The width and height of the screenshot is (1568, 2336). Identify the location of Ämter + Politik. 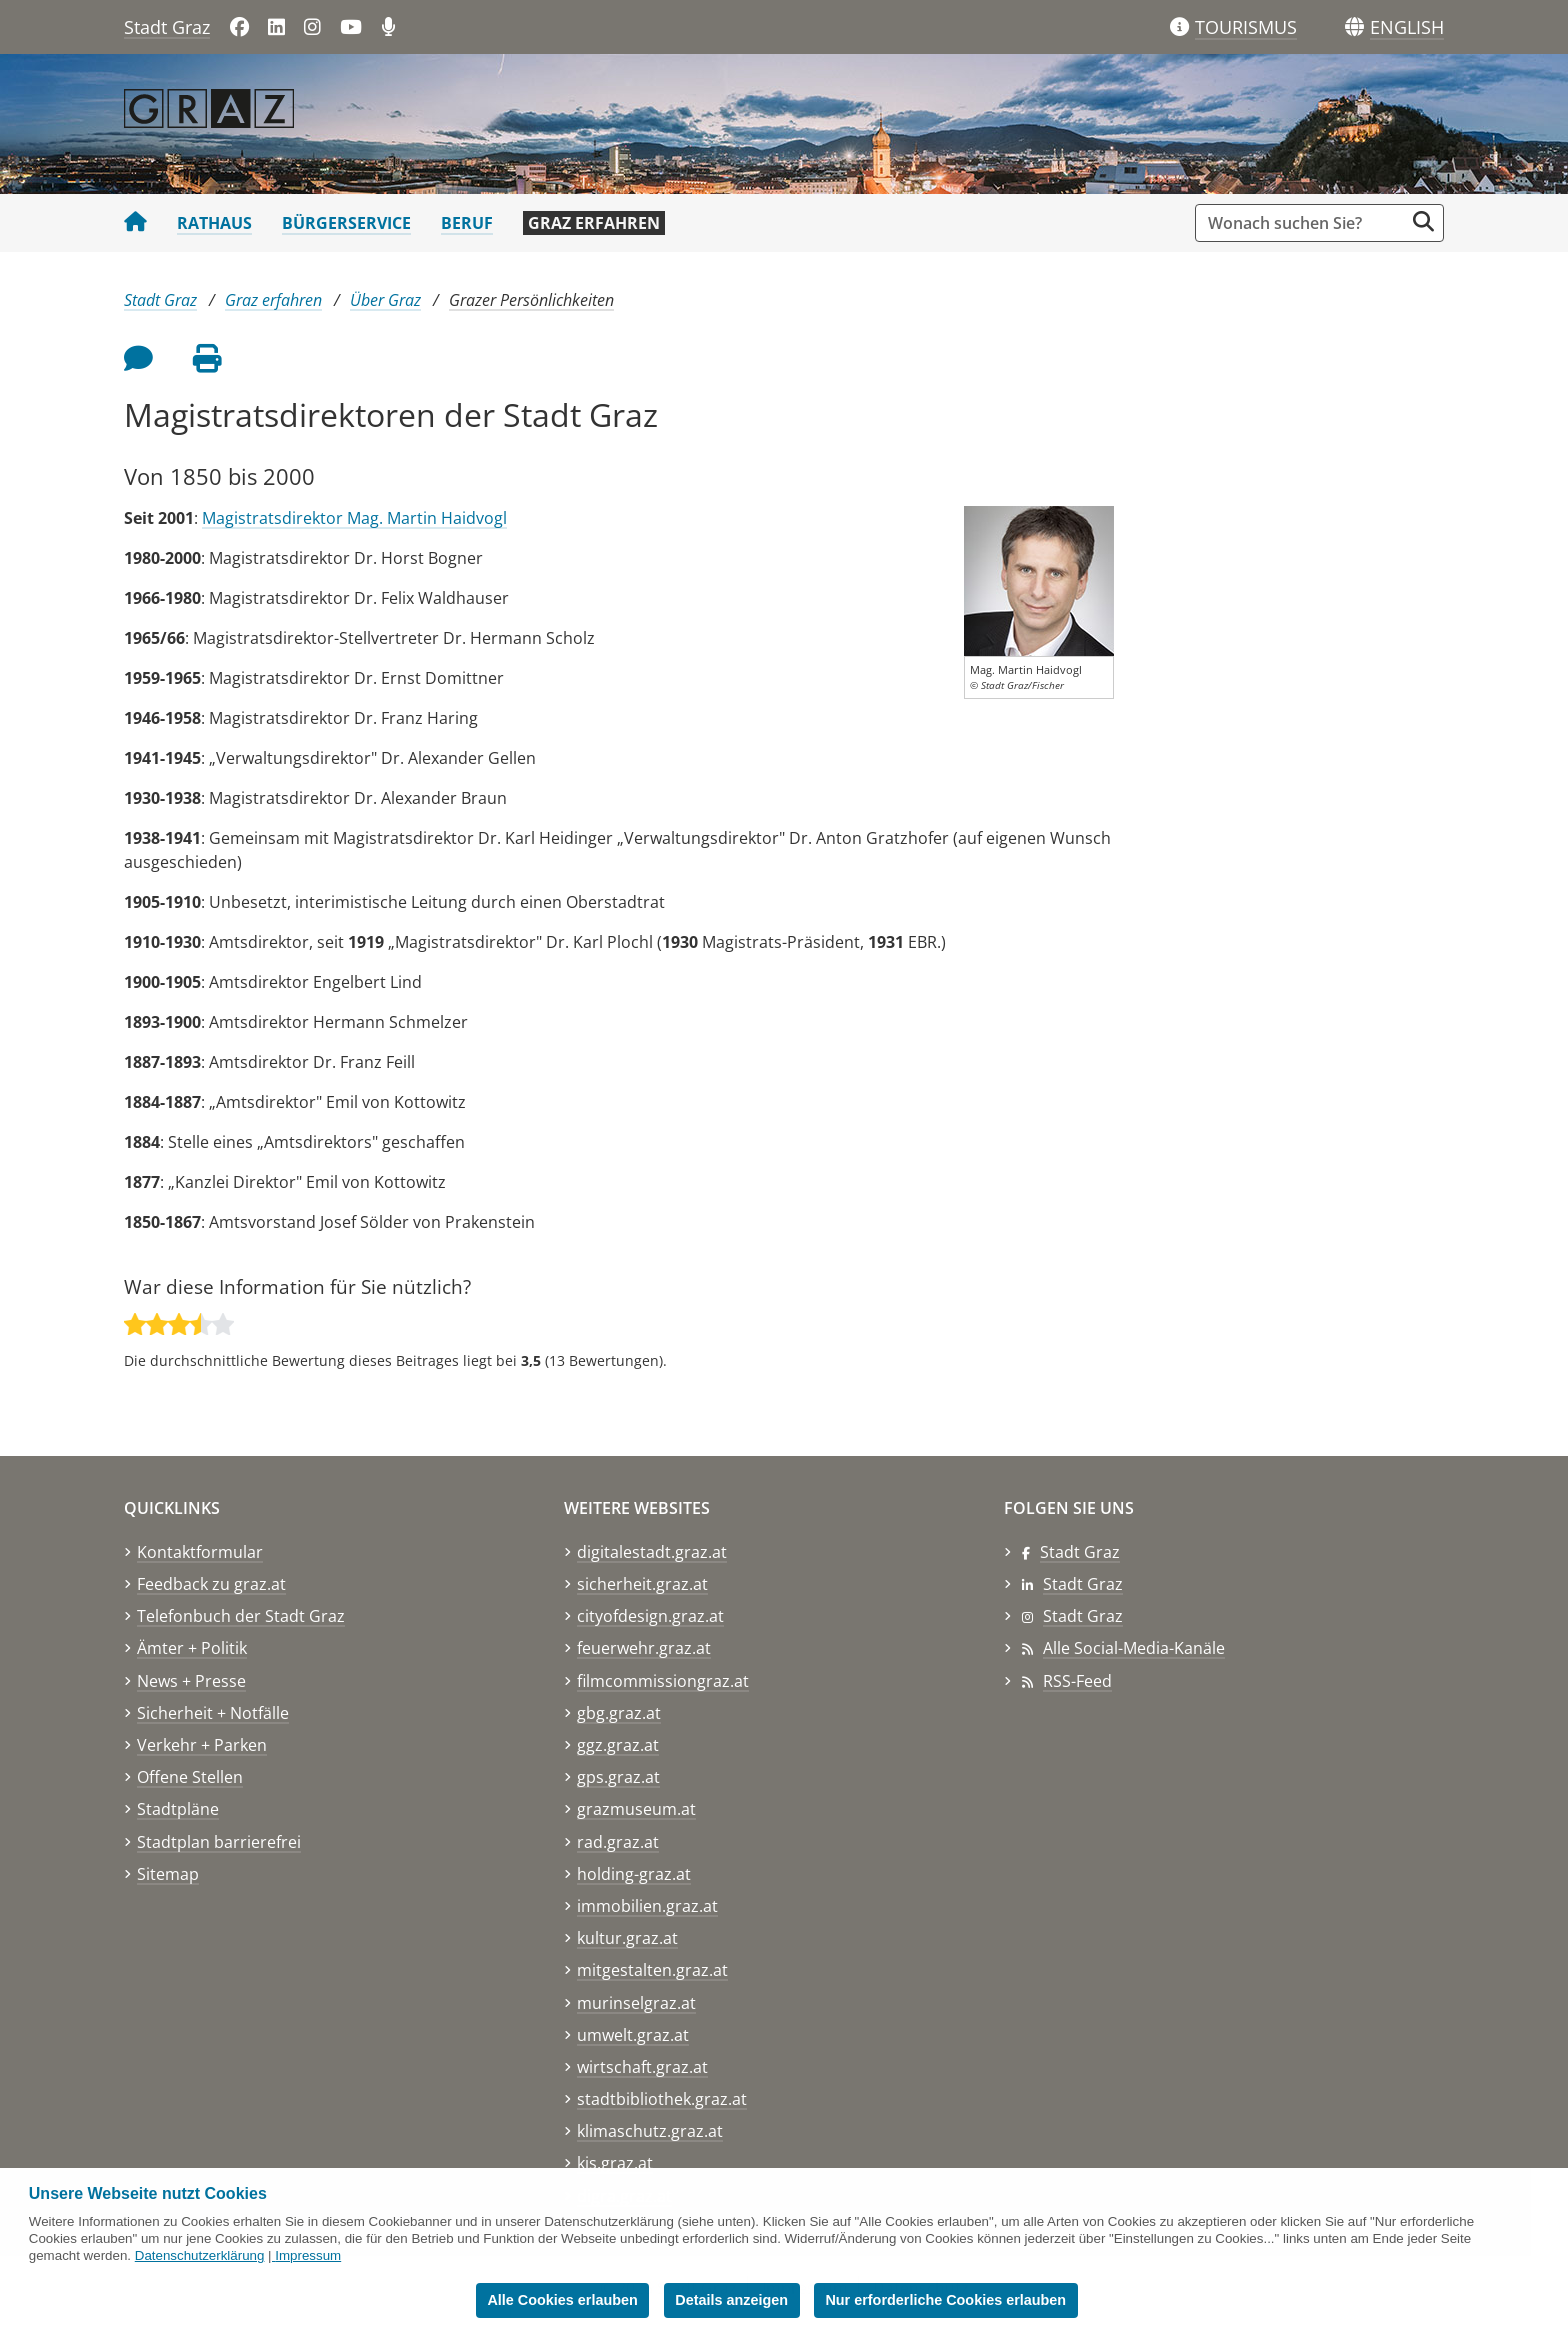
(192, 1648).